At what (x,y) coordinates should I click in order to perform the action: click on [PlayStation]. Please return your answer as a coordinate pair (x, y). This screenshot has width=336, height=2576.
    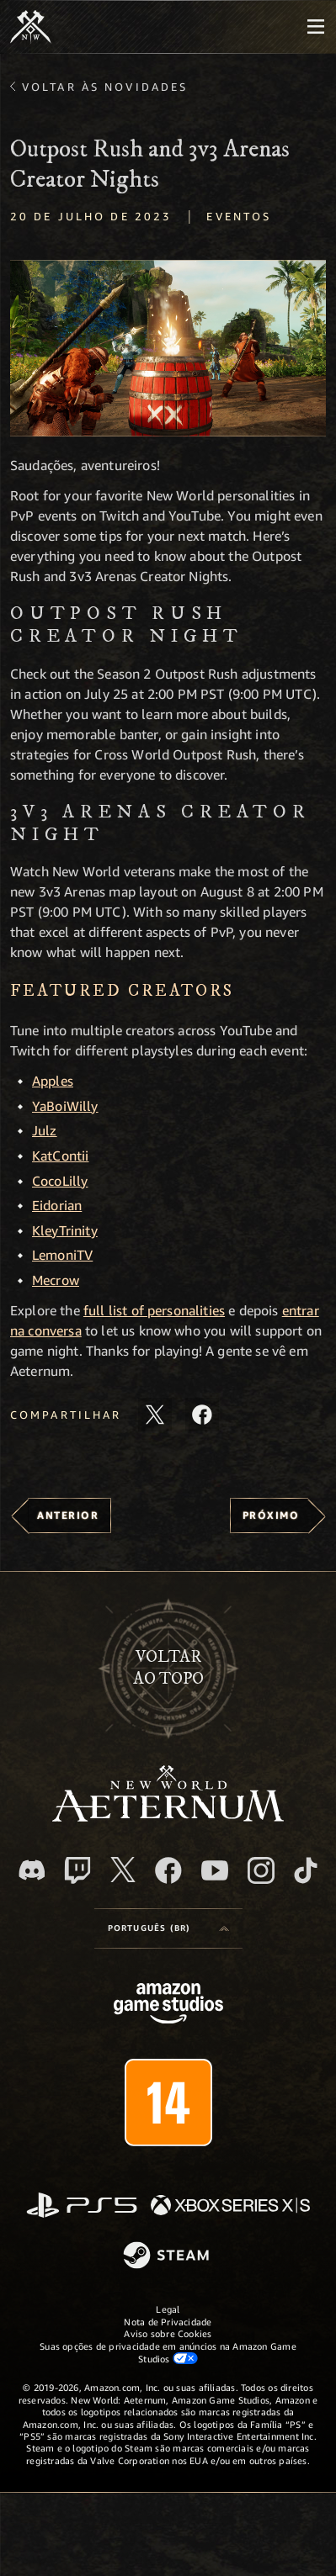
    Looking at the image, I should click on (81, 2206).